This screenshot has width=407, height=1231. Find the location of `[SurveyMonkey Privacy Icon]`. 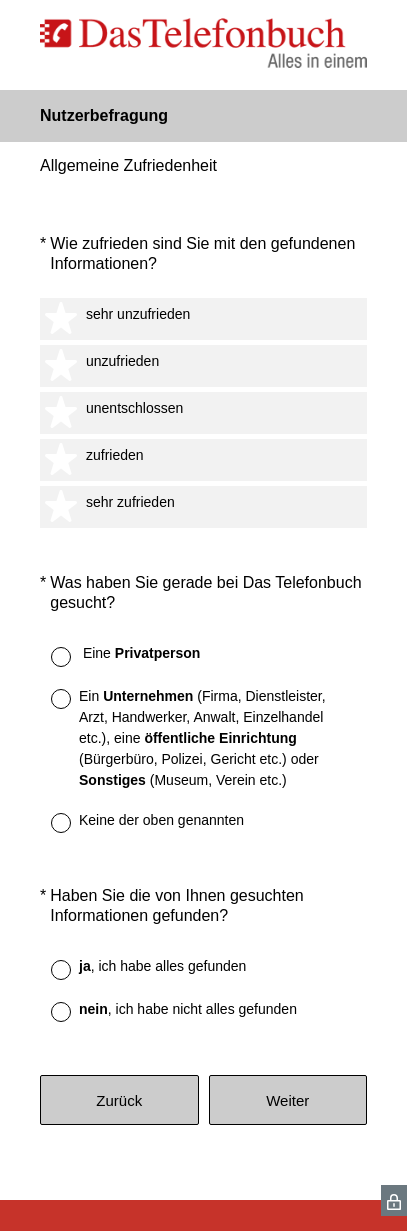

[SurveyMonkey Privacy Icon] is located at coordinates (394, 1200).